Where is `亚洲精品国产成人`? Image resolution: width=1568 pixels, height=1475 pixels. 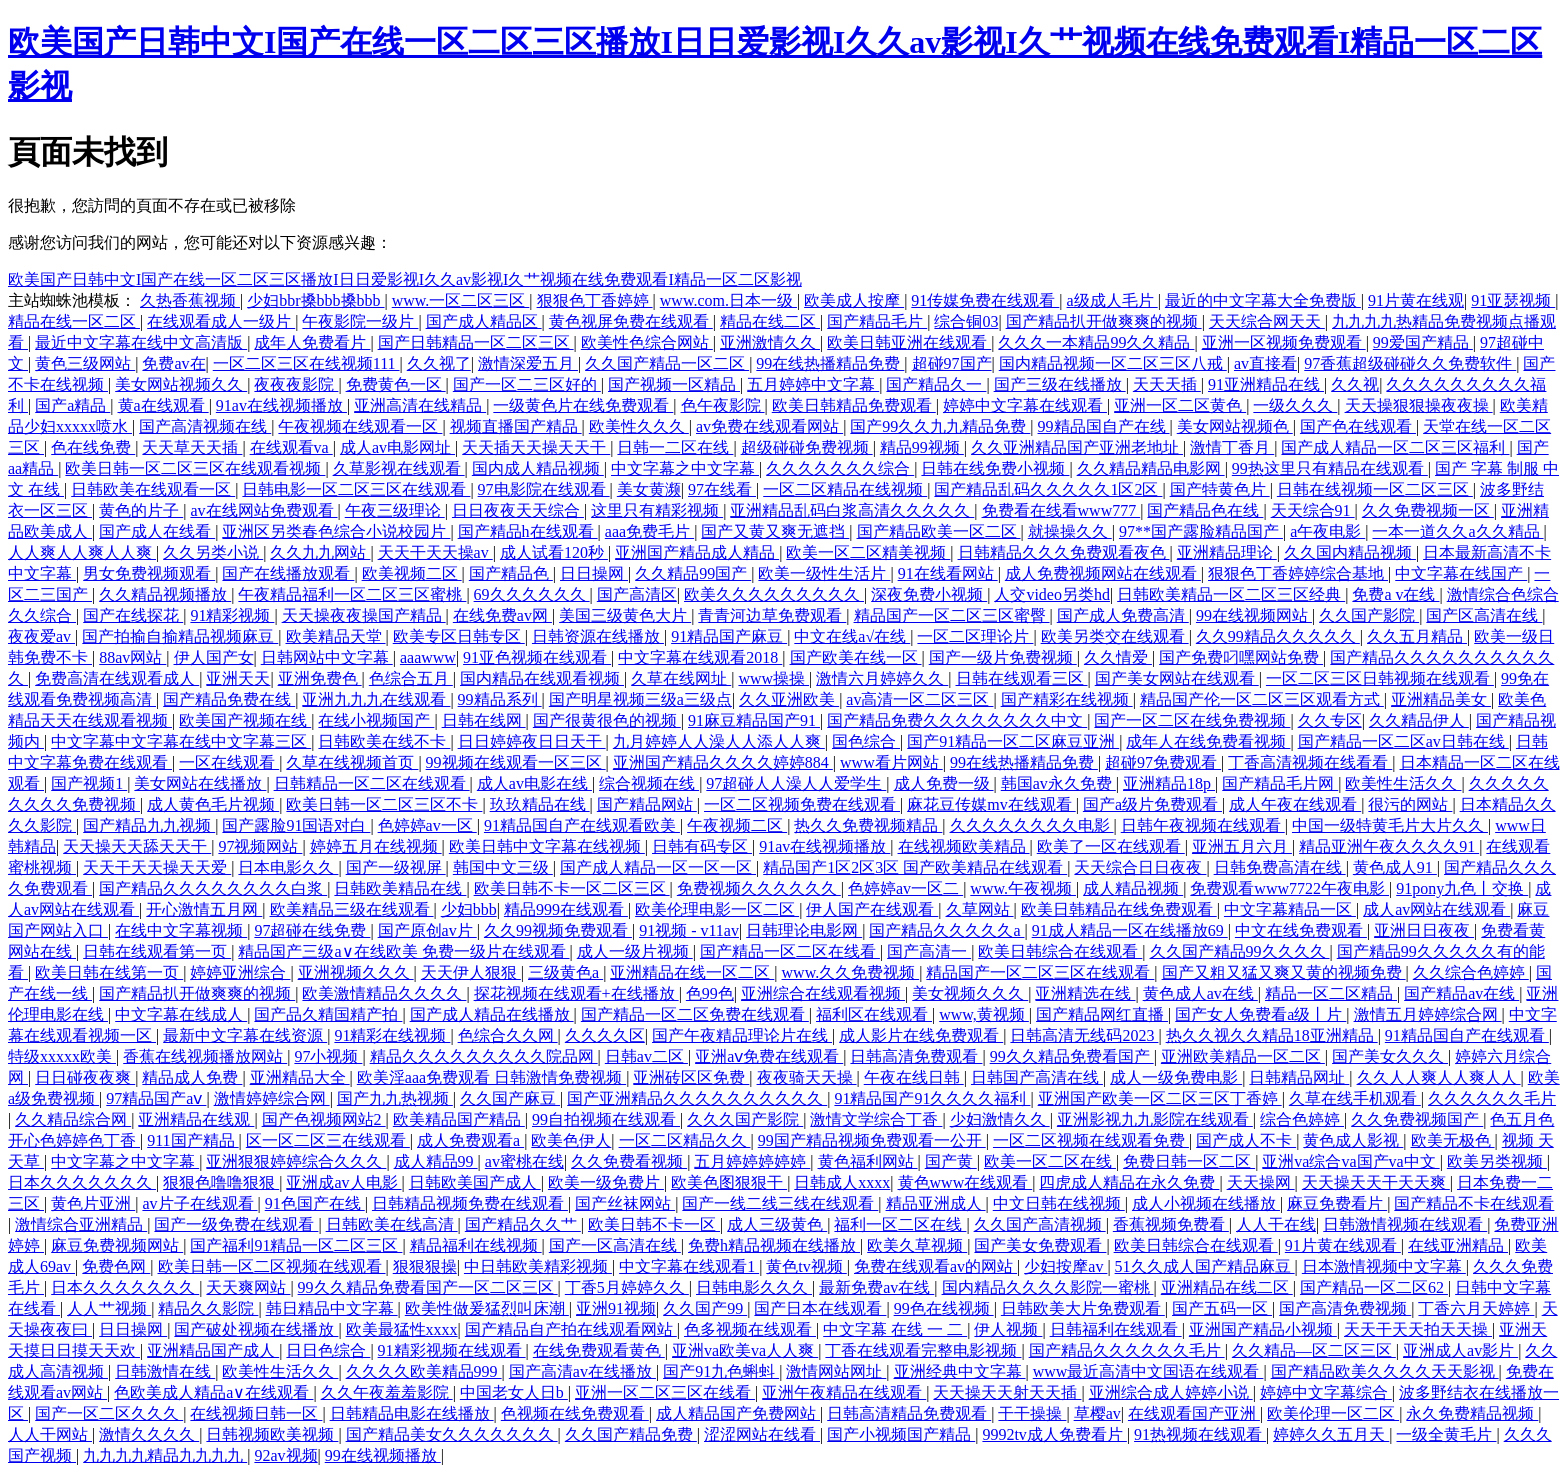
亚洲精品国产成人 is located at coordinates (213, 1350).